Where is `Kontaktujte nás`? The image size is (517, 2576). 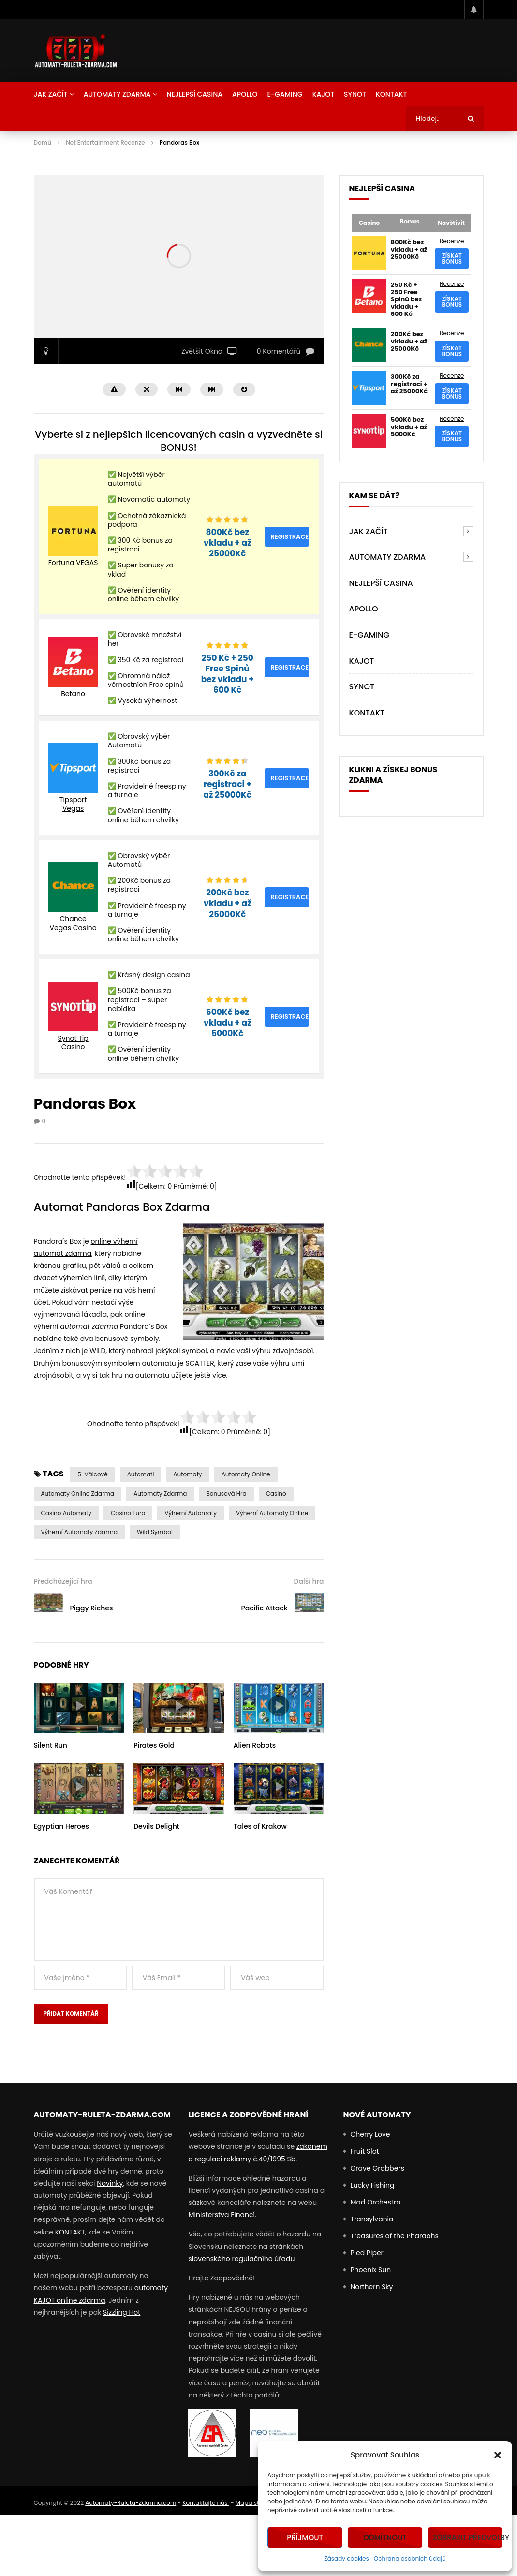 Kontaktujte nás is located at coordinates (205, 2503).